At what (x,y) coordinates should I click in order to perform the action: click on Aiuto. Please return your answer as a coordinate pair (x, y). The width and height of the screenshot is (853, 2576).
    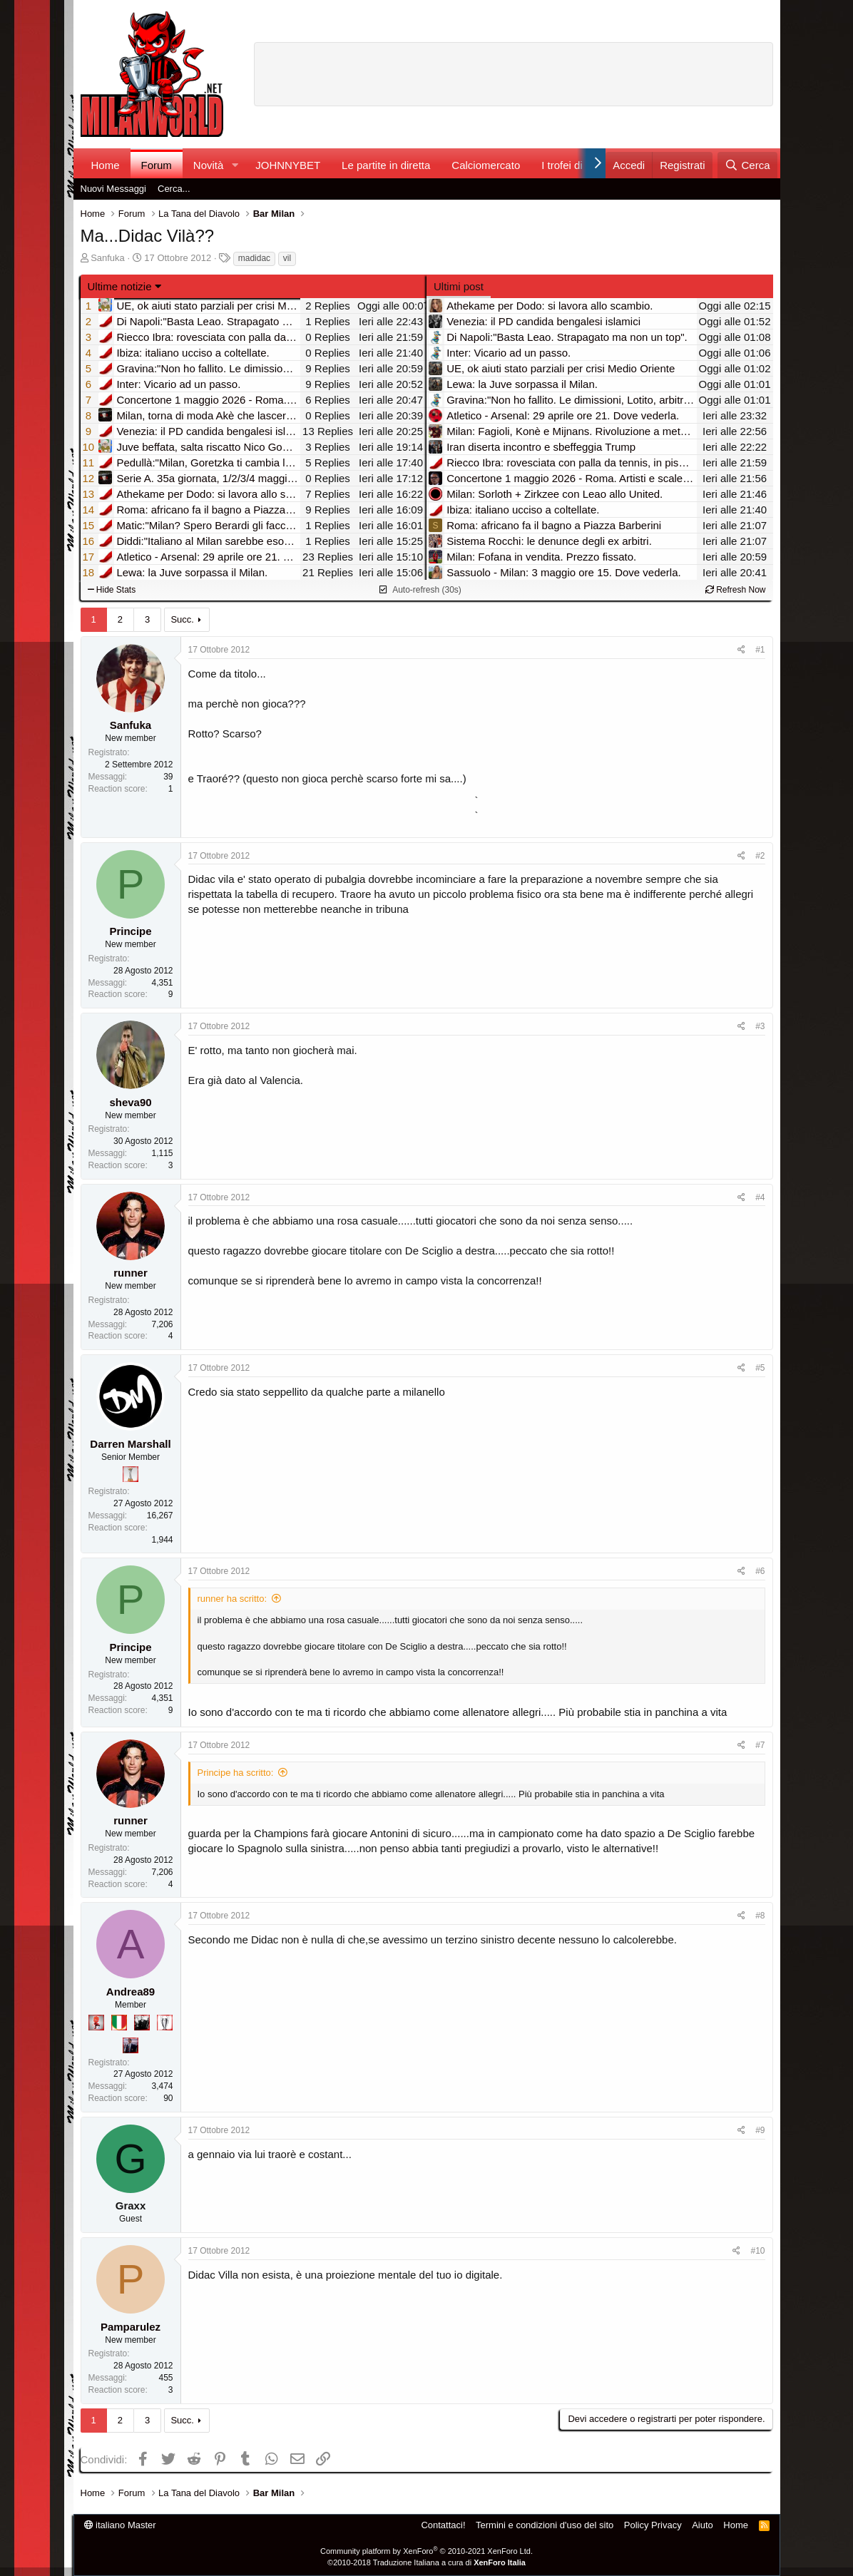
    Looking at the image, I should click on (702, 2525).